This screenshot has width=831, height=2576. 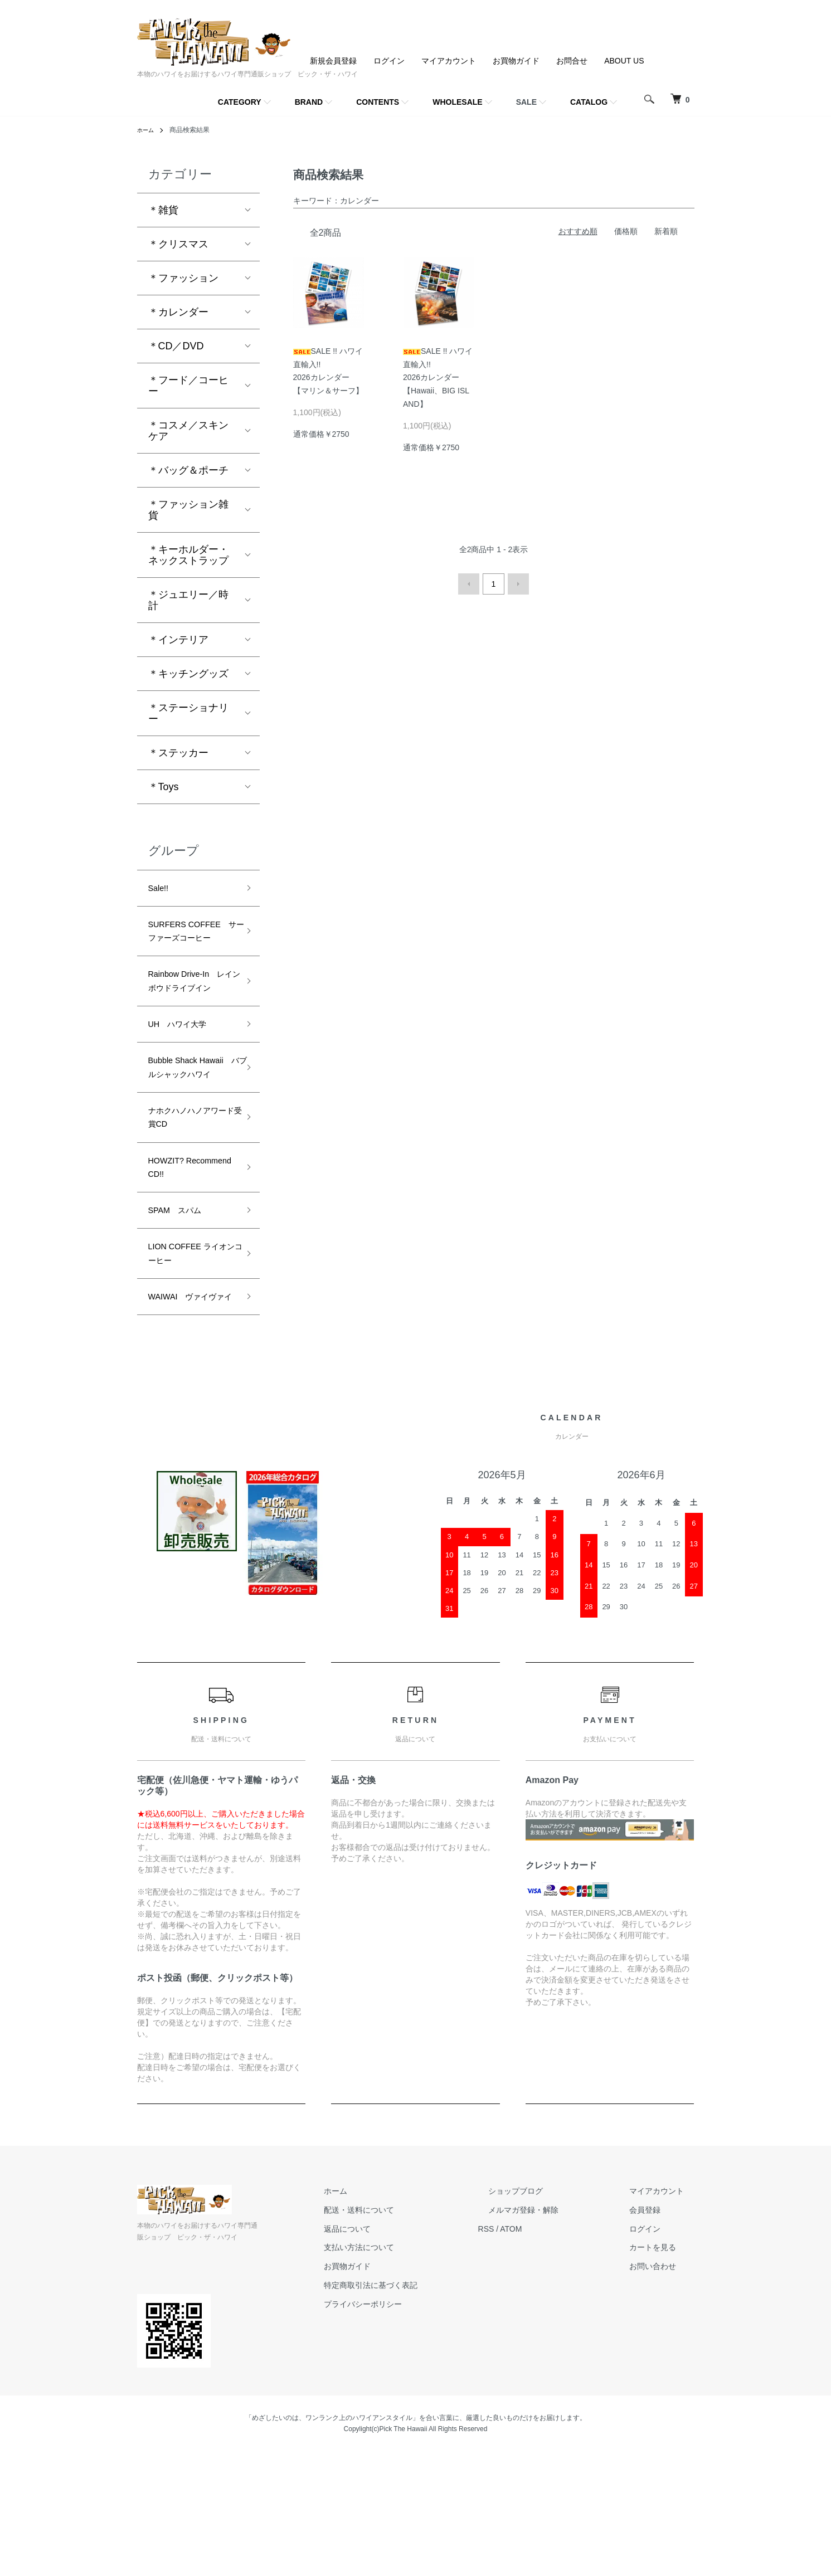 I want to click on マイアカウント, so click(x=448, y=60).